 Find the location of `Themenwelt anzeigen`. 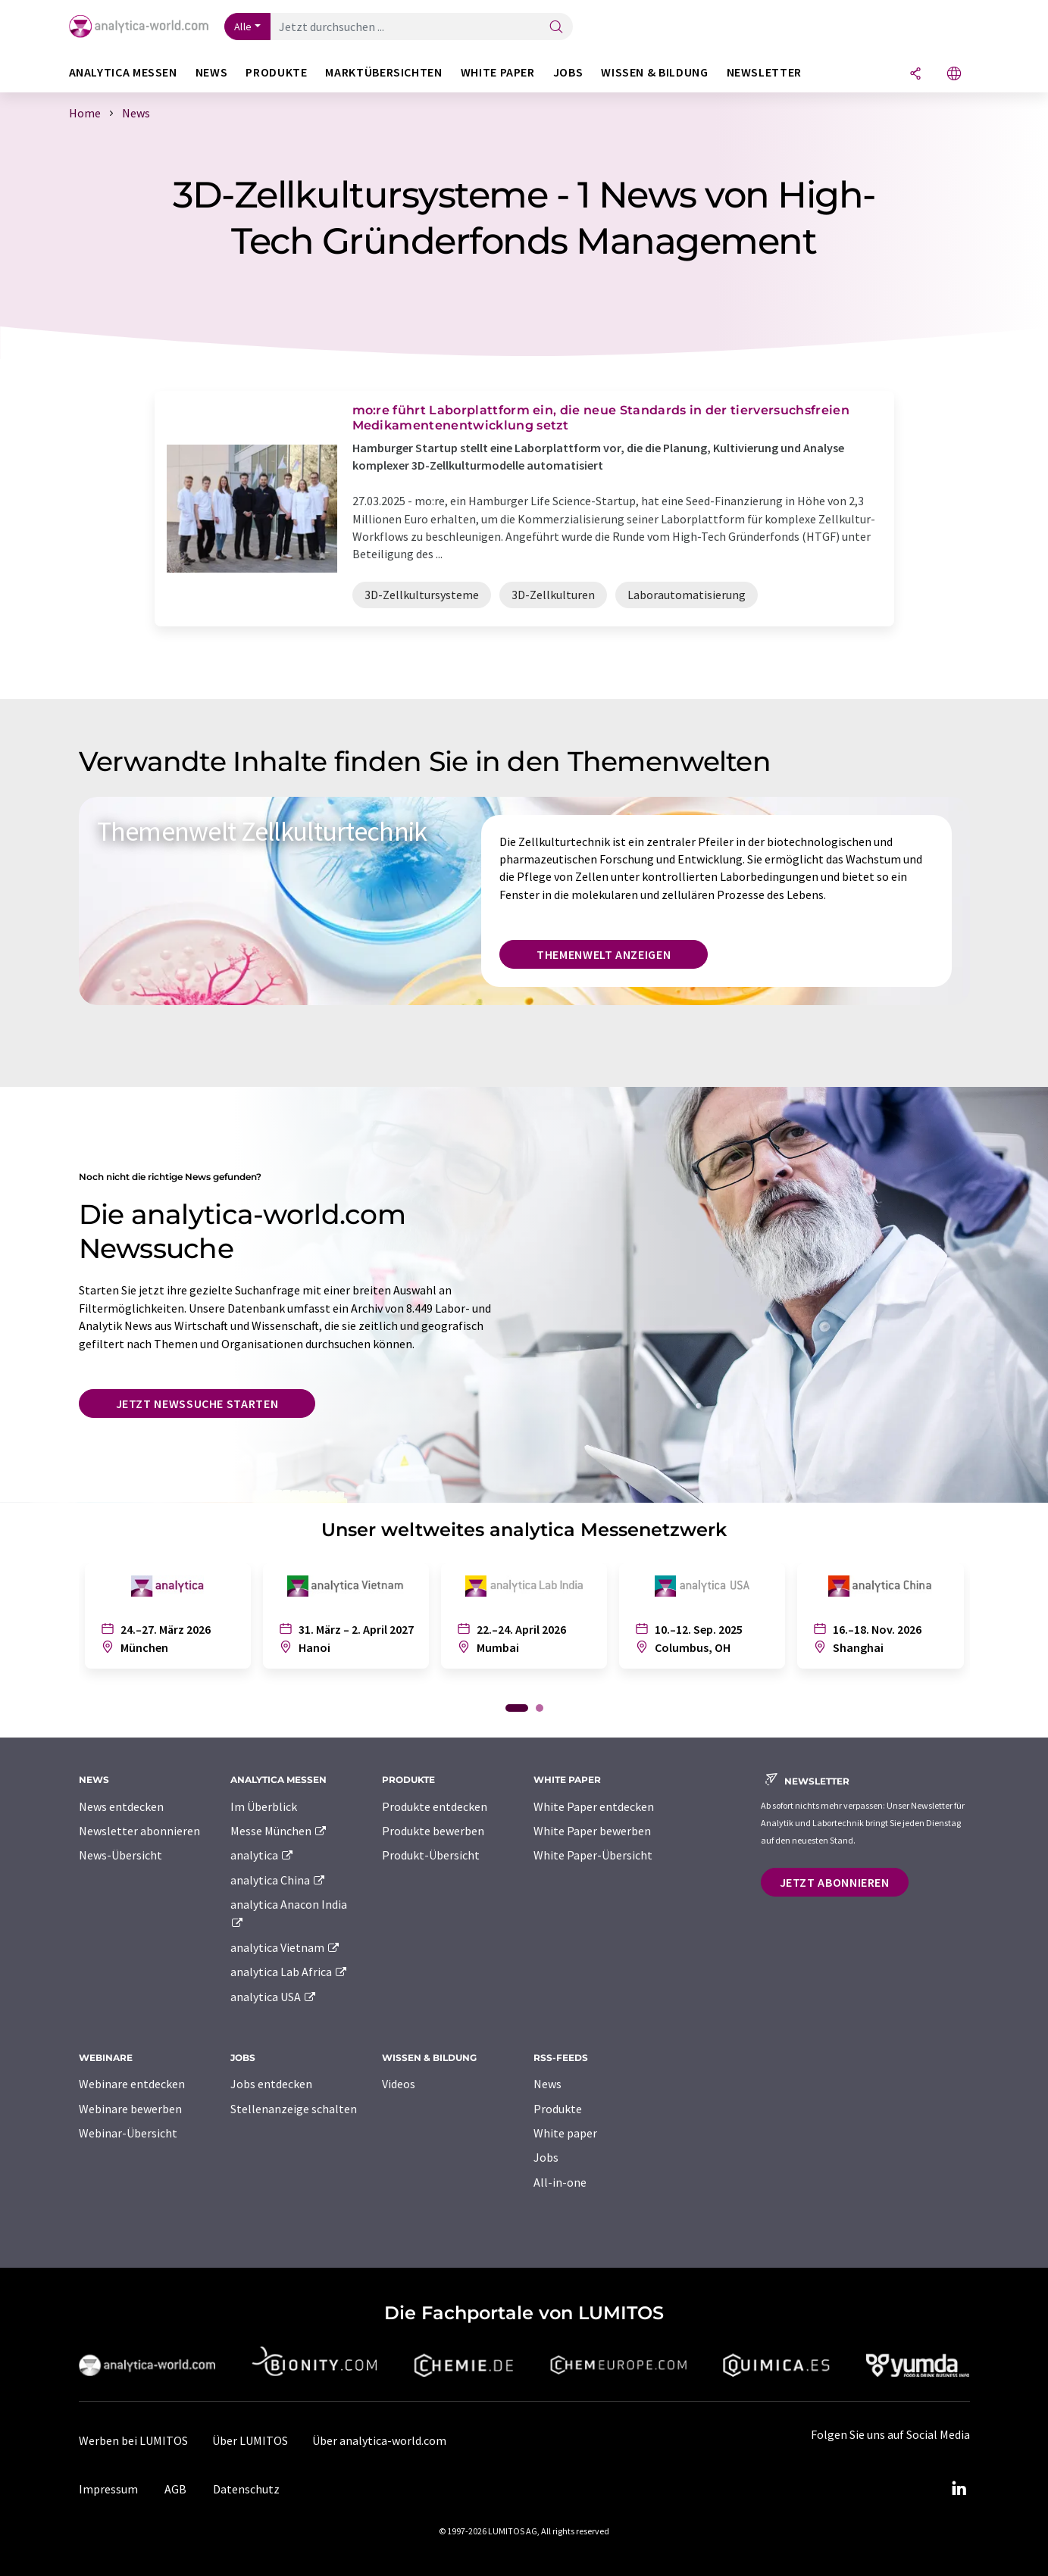

Themenwelt anzeigen is located at coordinates (604, 954).